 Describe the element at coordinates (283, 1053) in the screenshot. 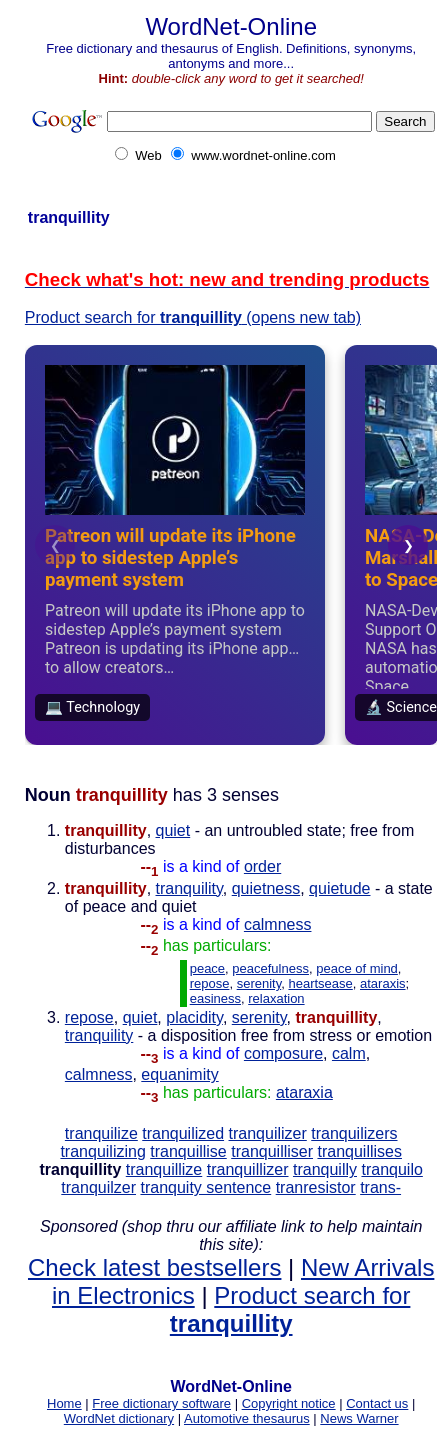

I see `composure` at that location.